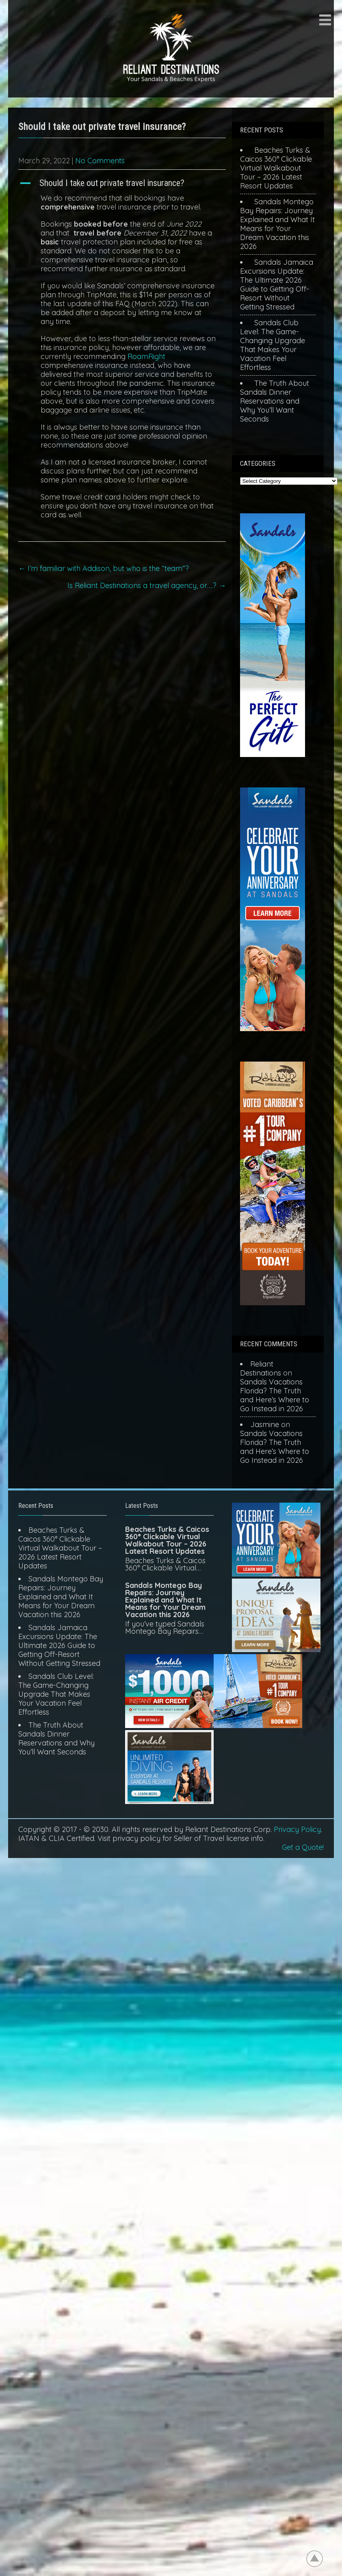 The height and width of the screenshot is (2576, 342). What do you see at coordinates (277, 224) in the screenshot?
I see `Sandals Montego Bay Repairs: Journey Explained and What It Means for Your Dream Vacation this 2026` at bounding box center [277, 224].